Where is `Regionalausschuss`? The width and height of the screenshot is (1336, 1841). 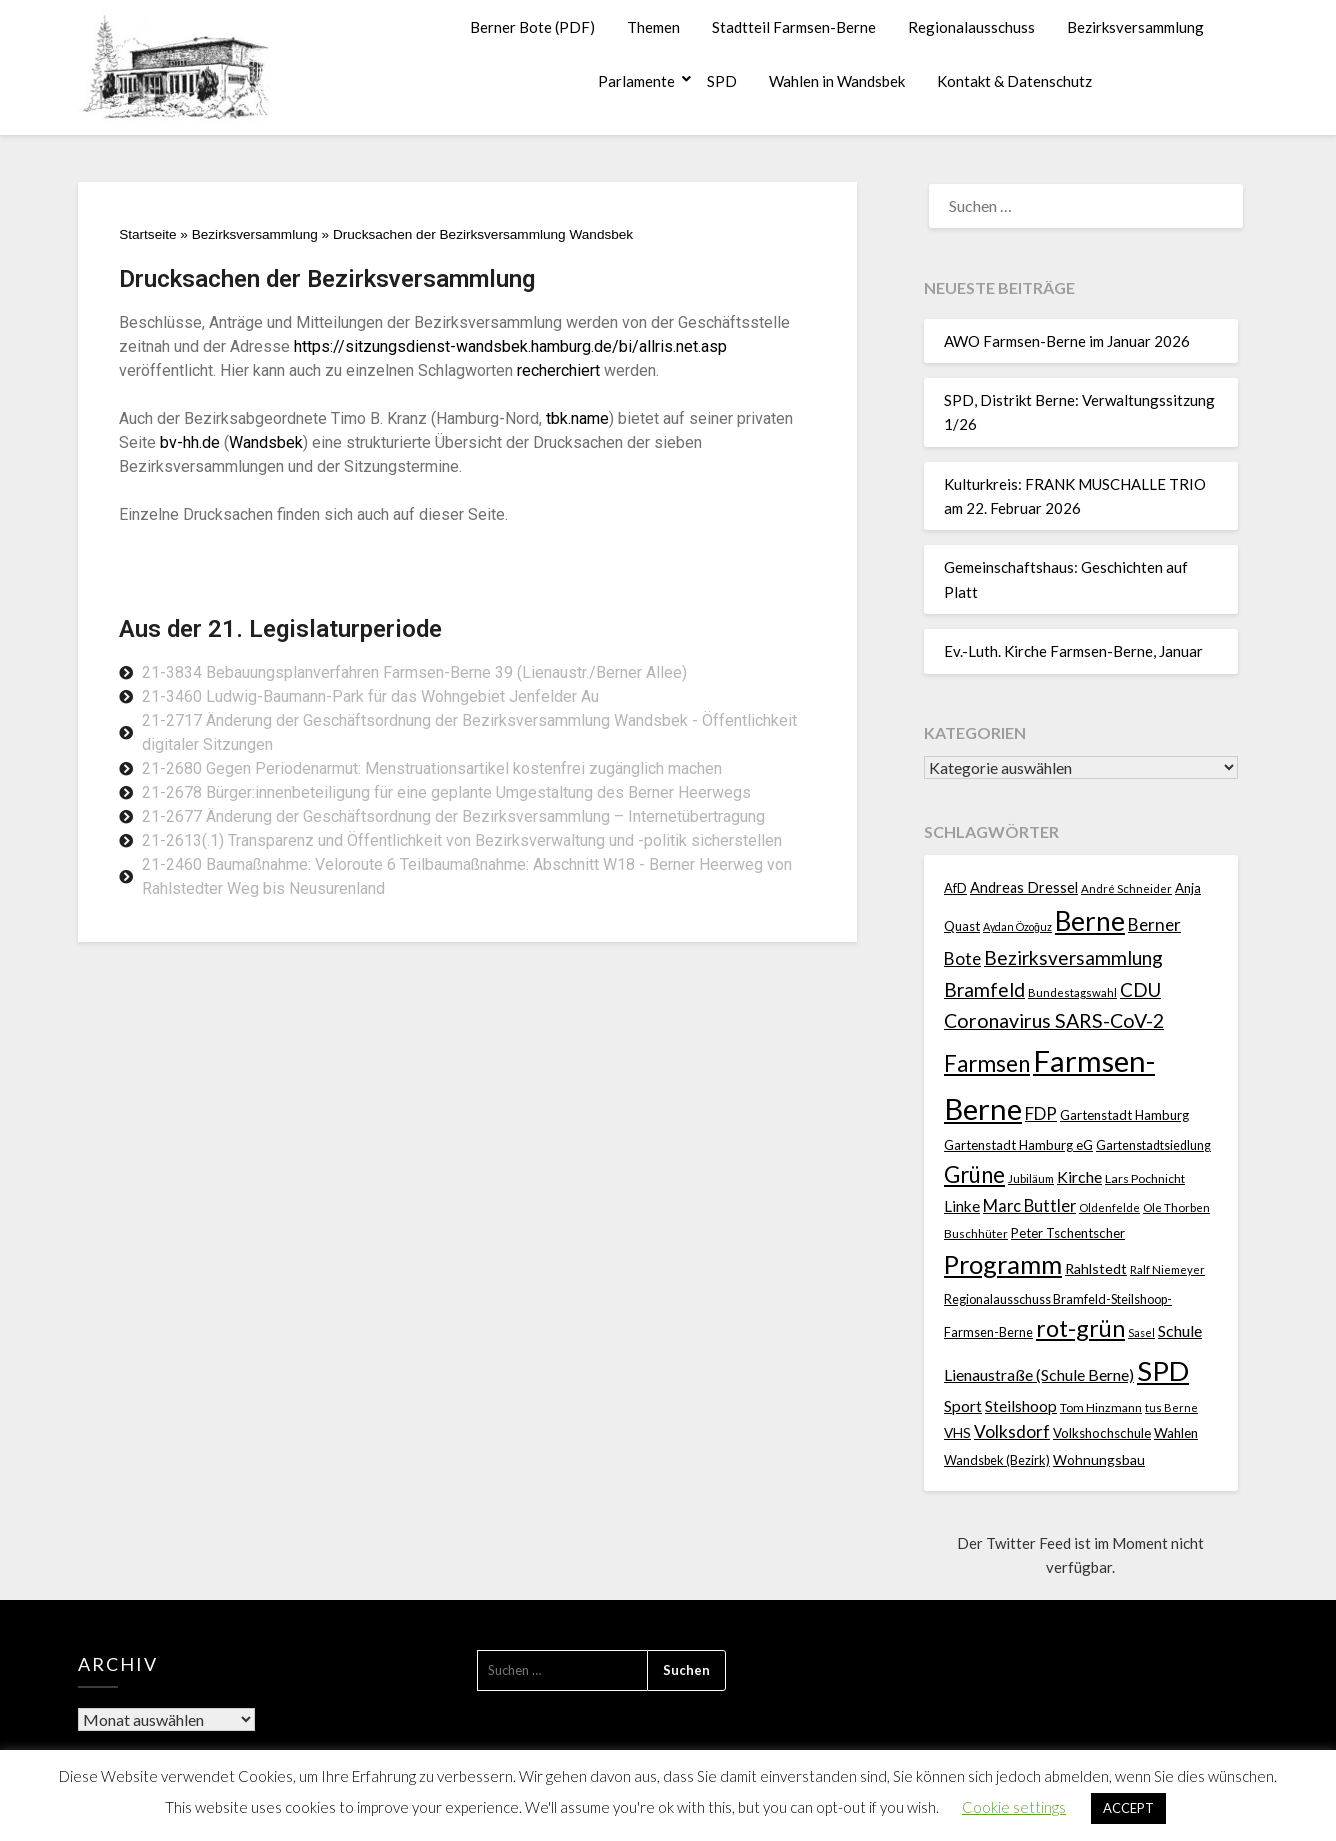
Regionalausschuss is located at coordinates (971, 27).